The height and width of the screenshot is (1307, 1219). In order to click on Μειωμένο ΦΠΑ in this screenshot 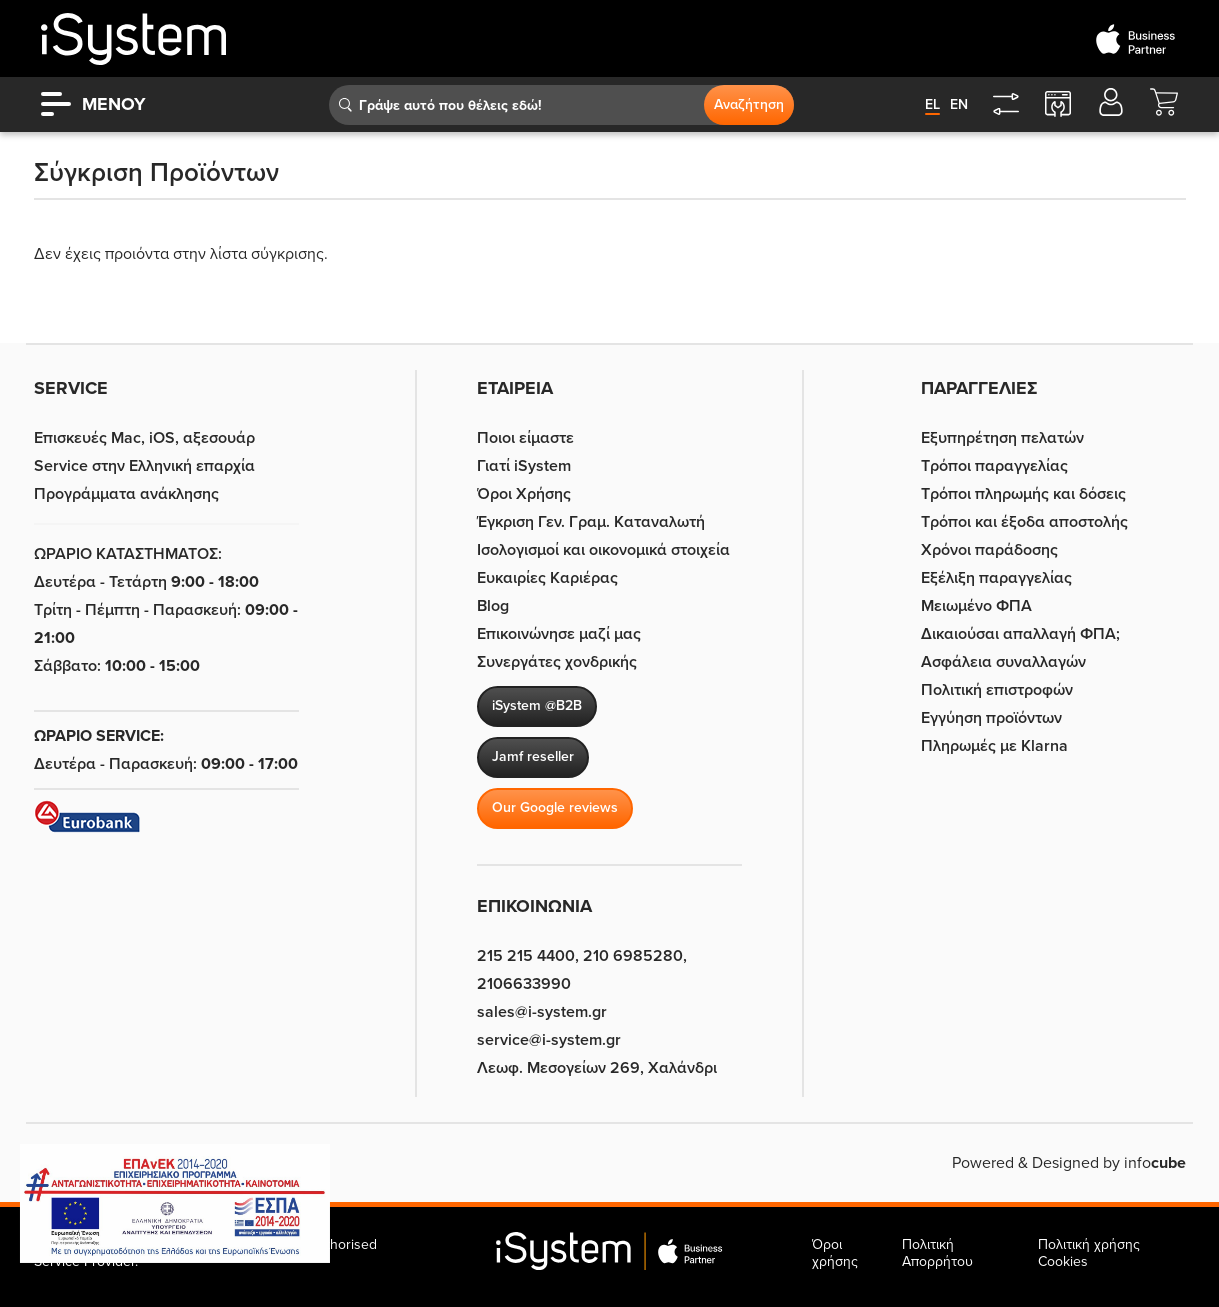, I will do `click(976, 606)`.